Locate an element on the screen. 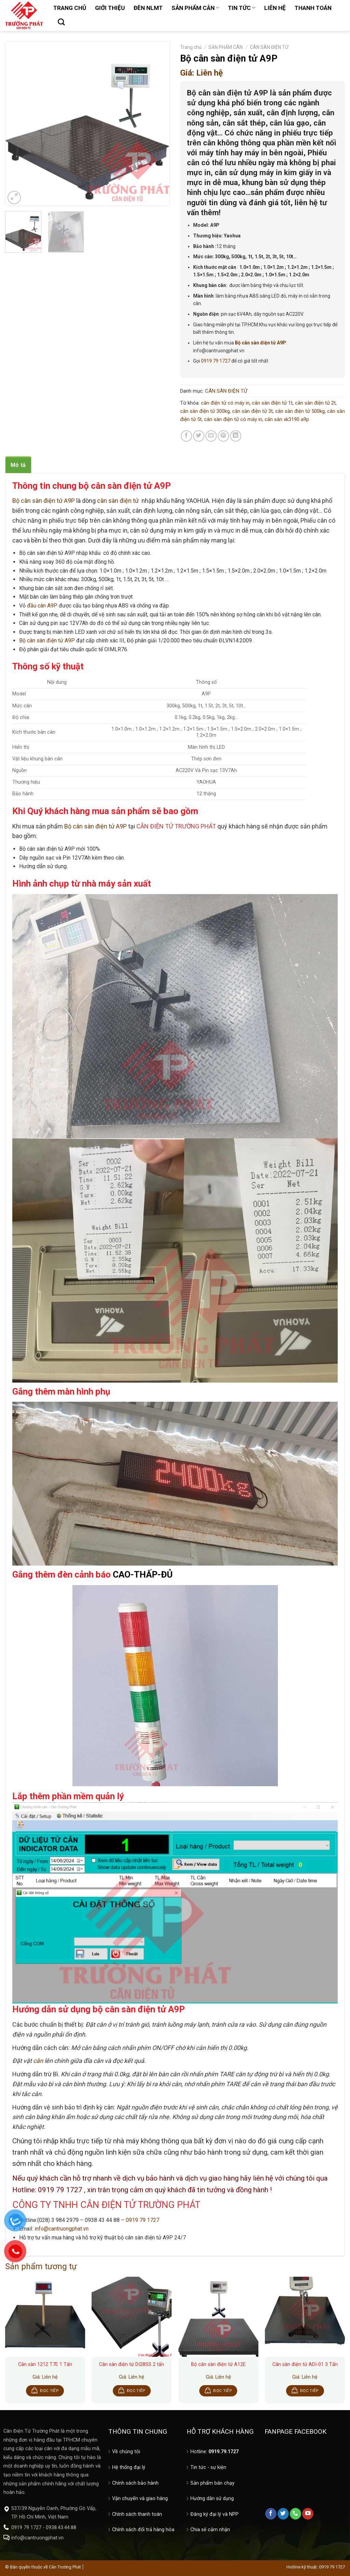 The height and width of the screenshot is (2576, 350). Bộ cân sàn điện tử A12E is located at coordinates (218, 2364).